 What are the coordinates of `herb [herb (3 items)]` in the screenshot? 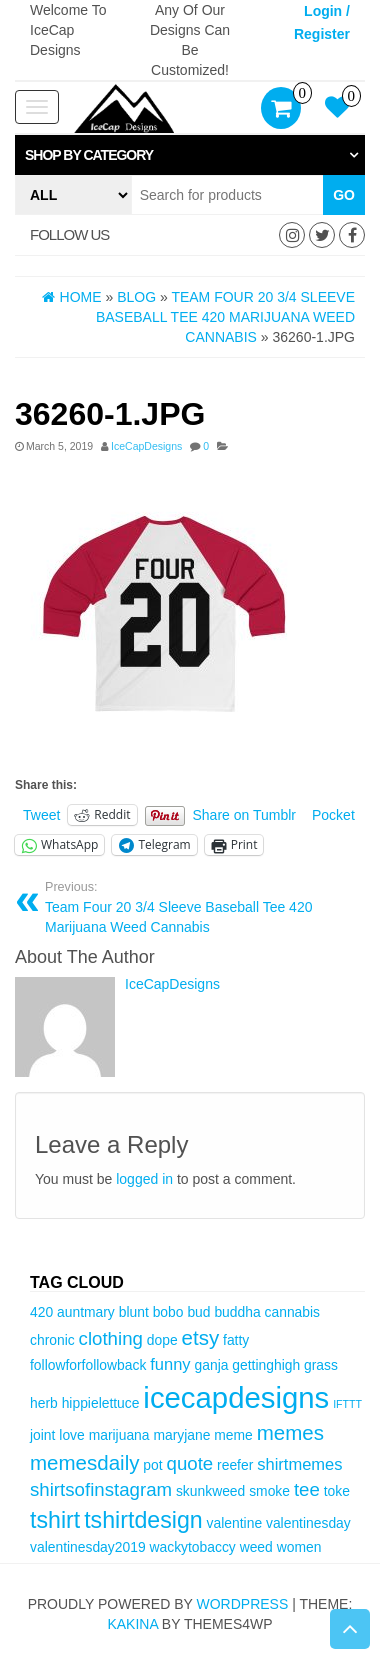 It's located at (44, 1403).